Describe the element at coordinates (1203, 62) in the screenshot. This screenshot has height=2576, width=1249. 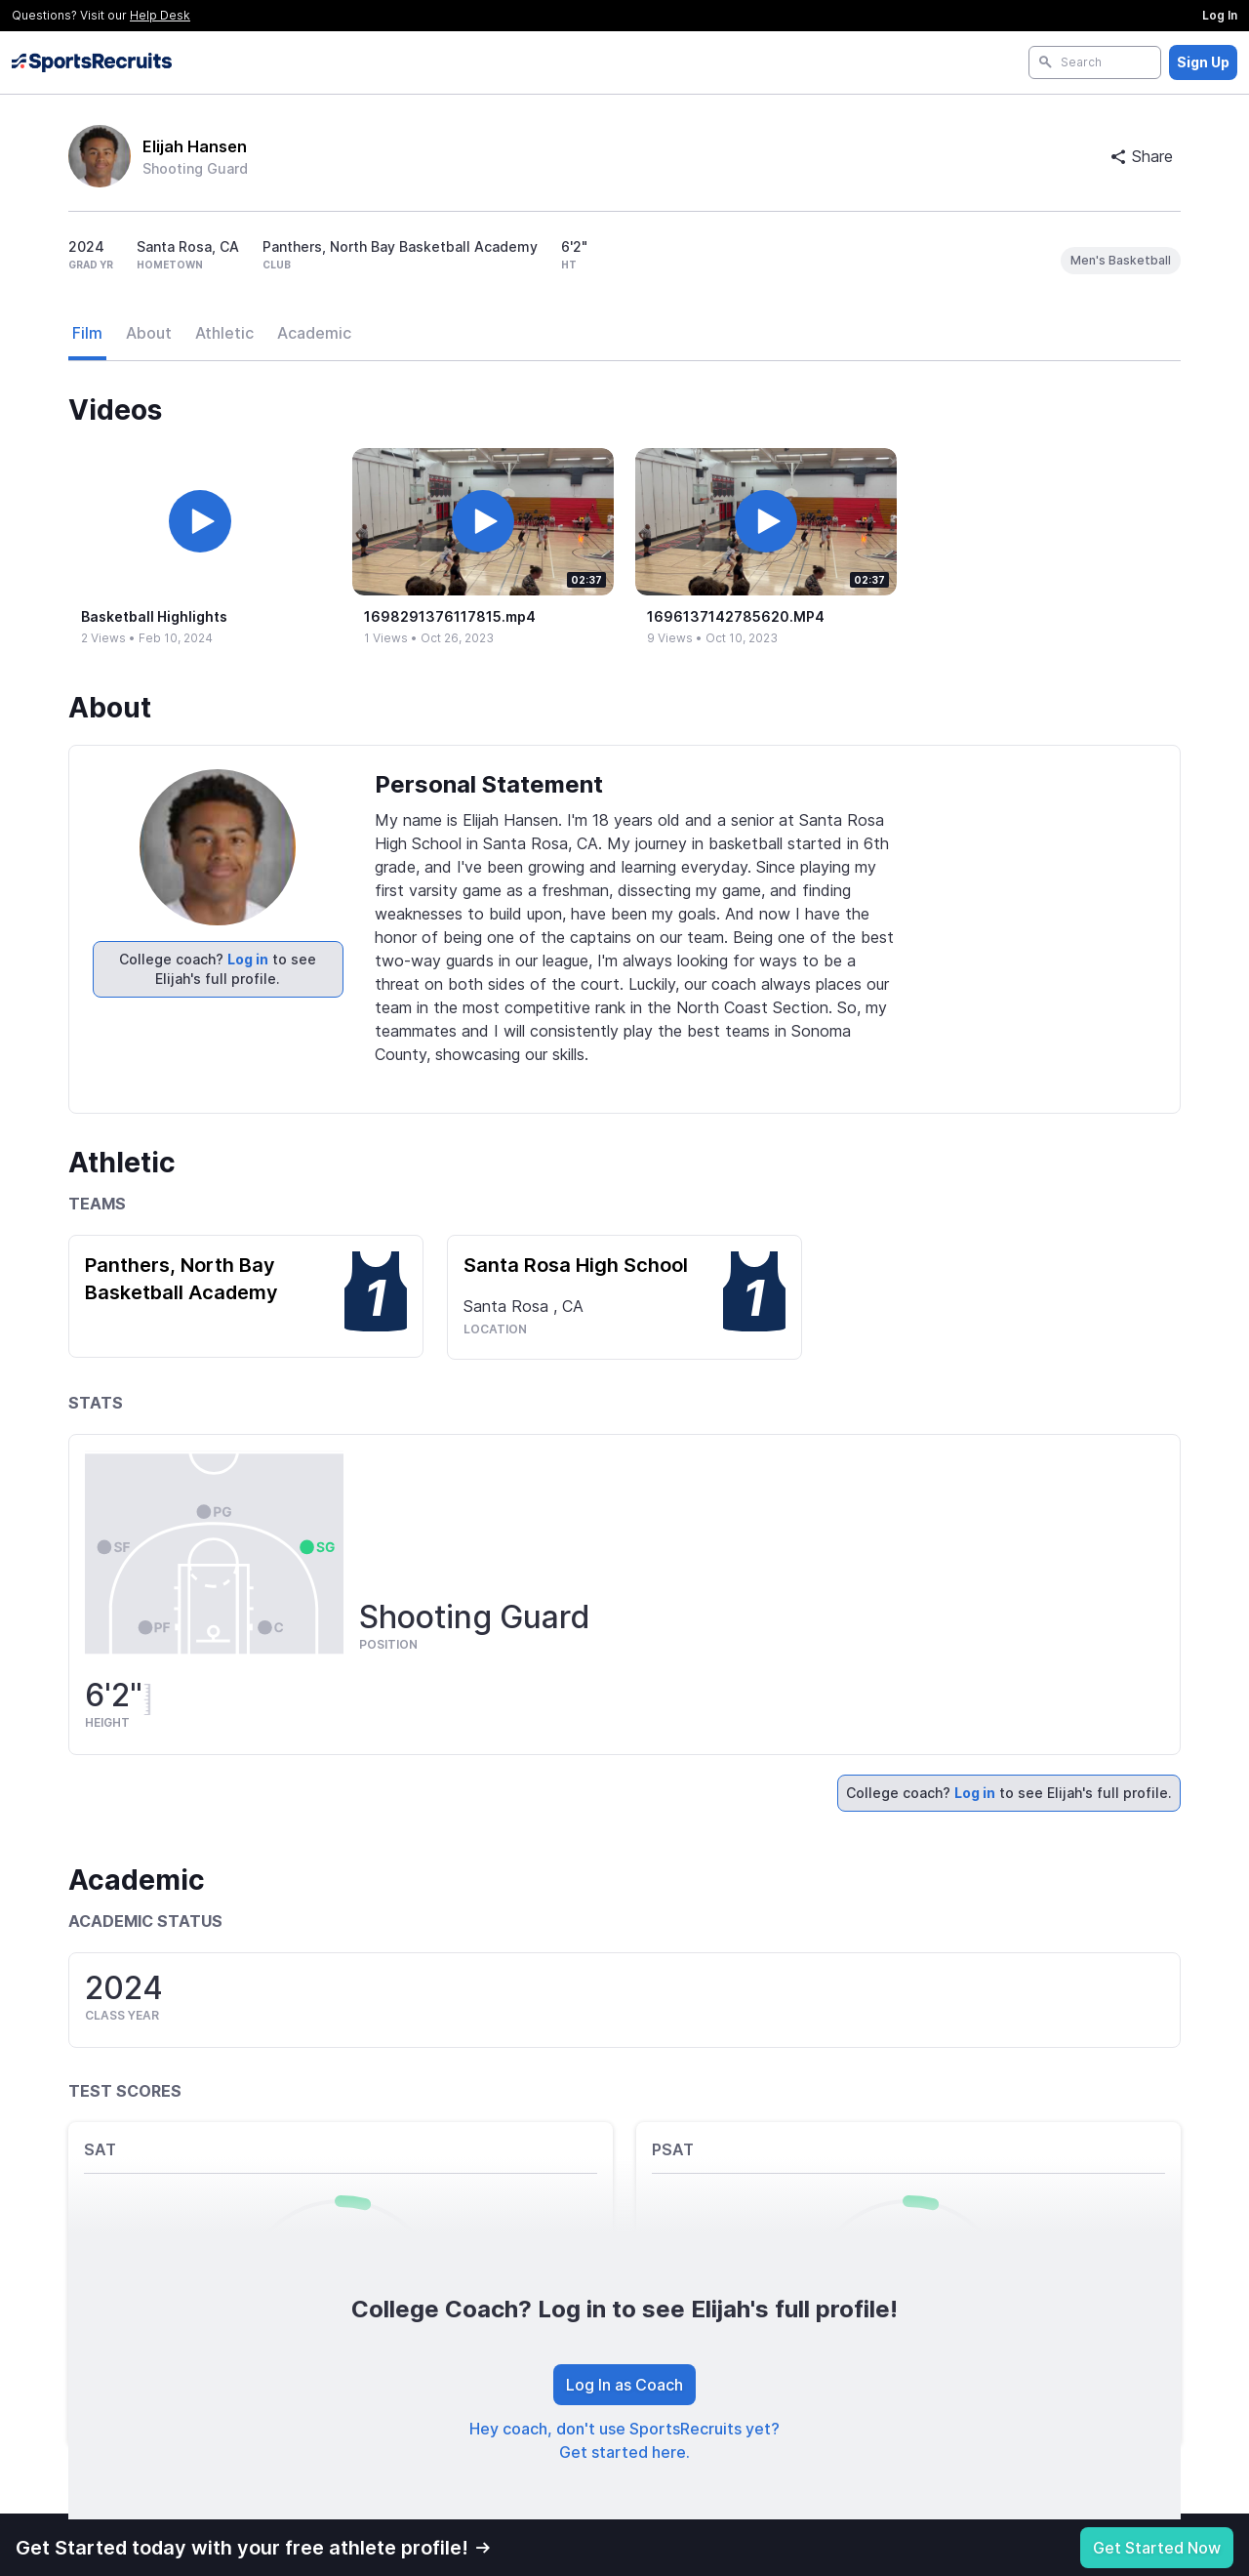
I see `Sign Up` at that location.